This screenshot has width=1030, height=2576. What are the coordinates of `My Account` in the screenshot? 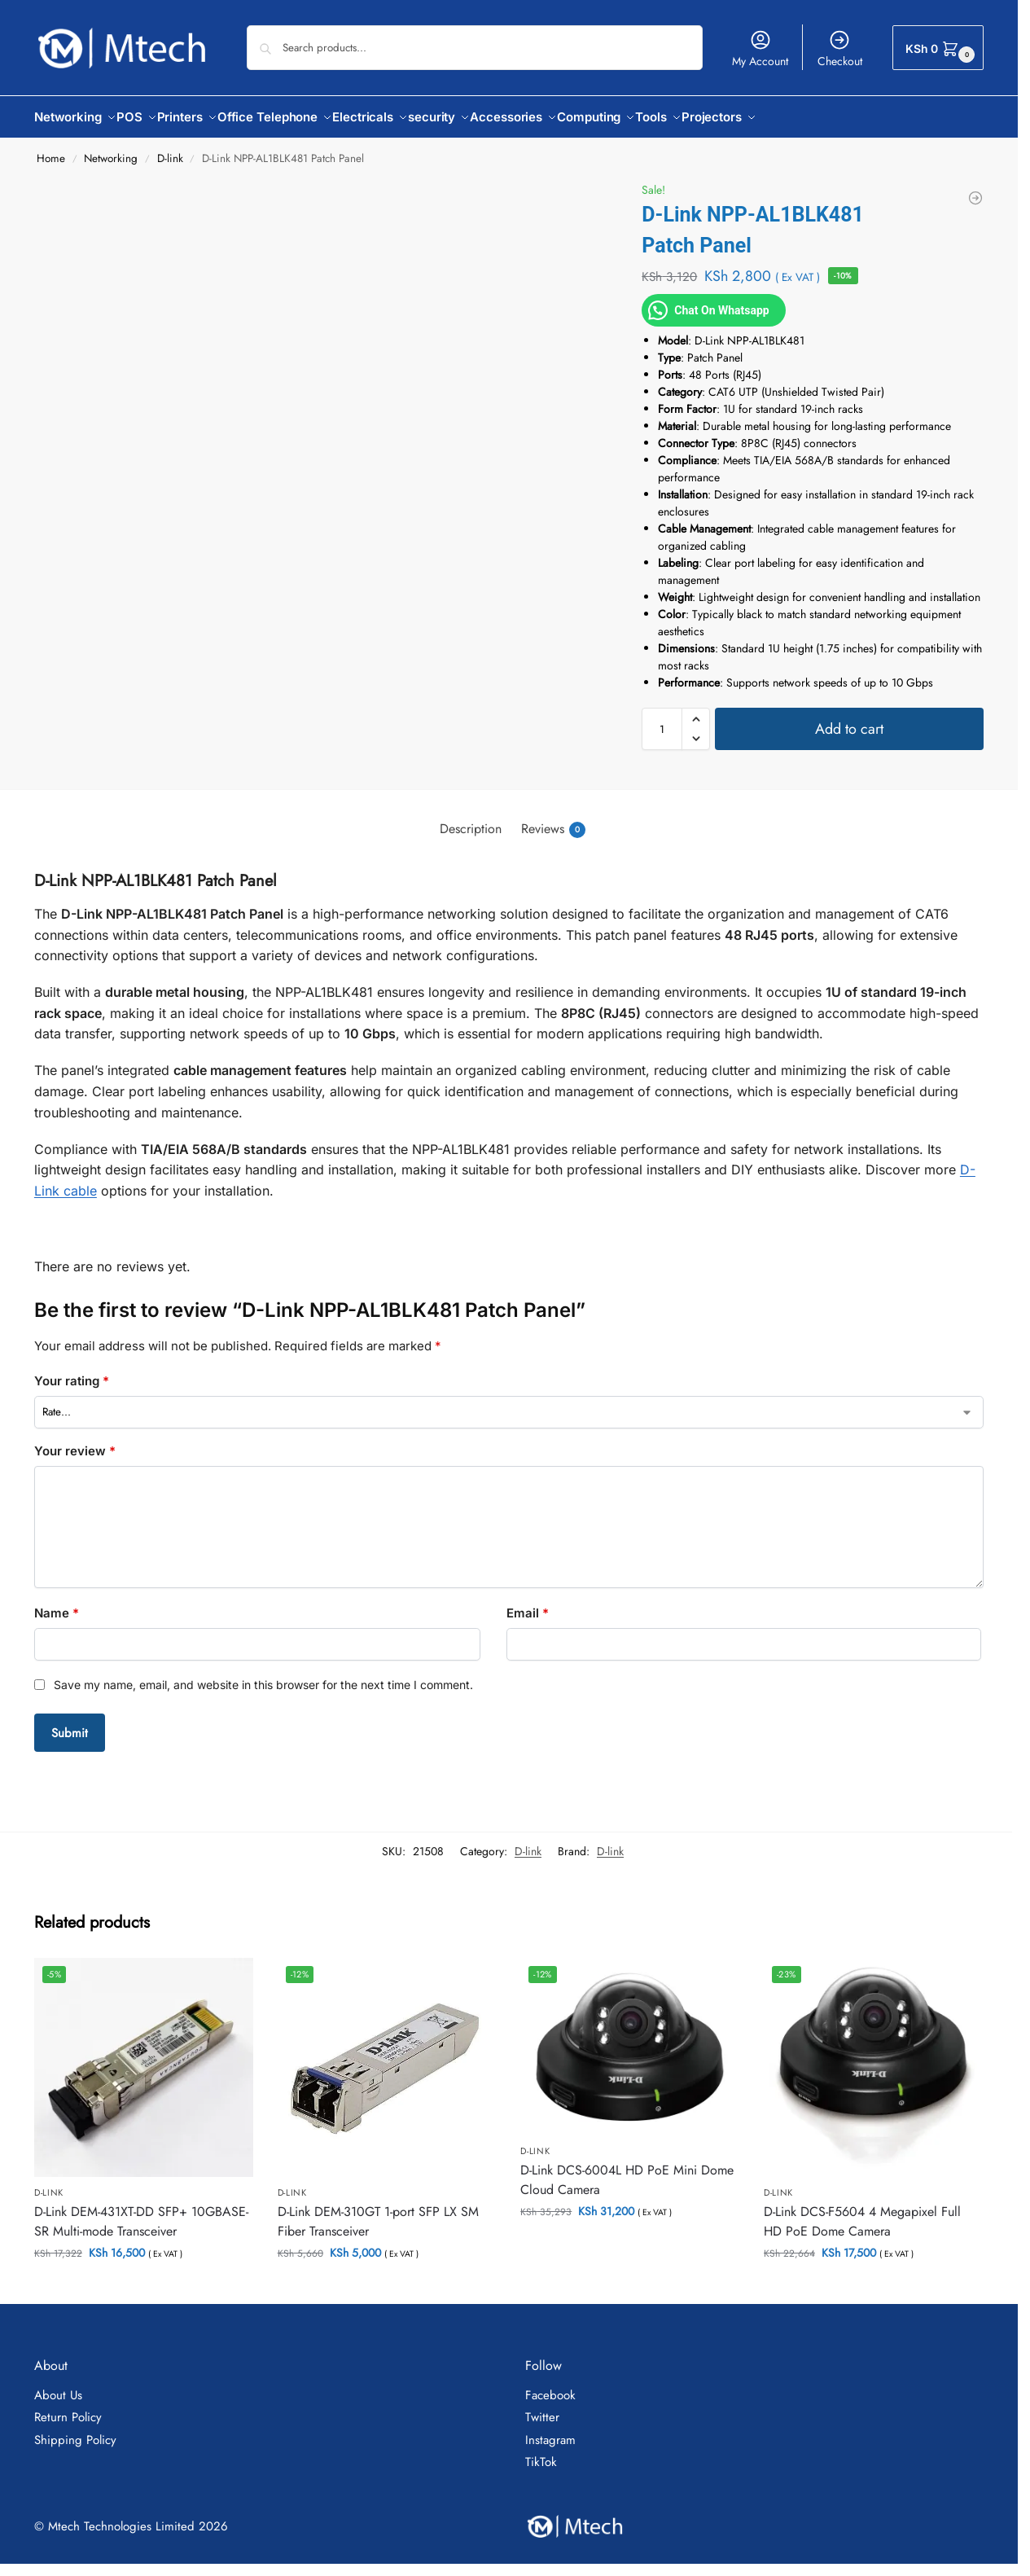 It's located at (760, 49).